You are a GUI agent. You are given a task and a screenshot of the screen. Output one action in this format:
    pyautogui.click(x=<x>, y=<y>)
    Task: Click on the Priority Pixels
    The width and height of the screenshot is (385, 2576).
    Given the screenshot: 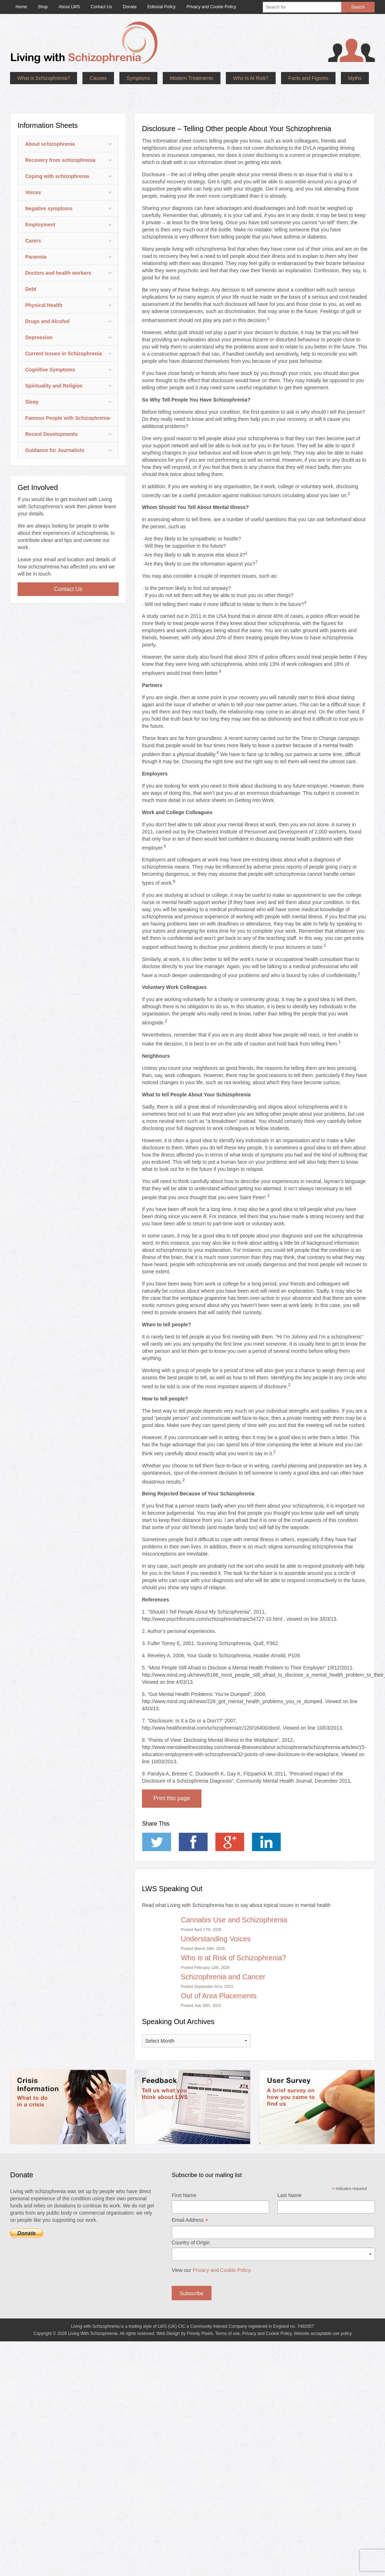 What is the action you would take?
    pyautogui.click(x=200, y=2312)
    